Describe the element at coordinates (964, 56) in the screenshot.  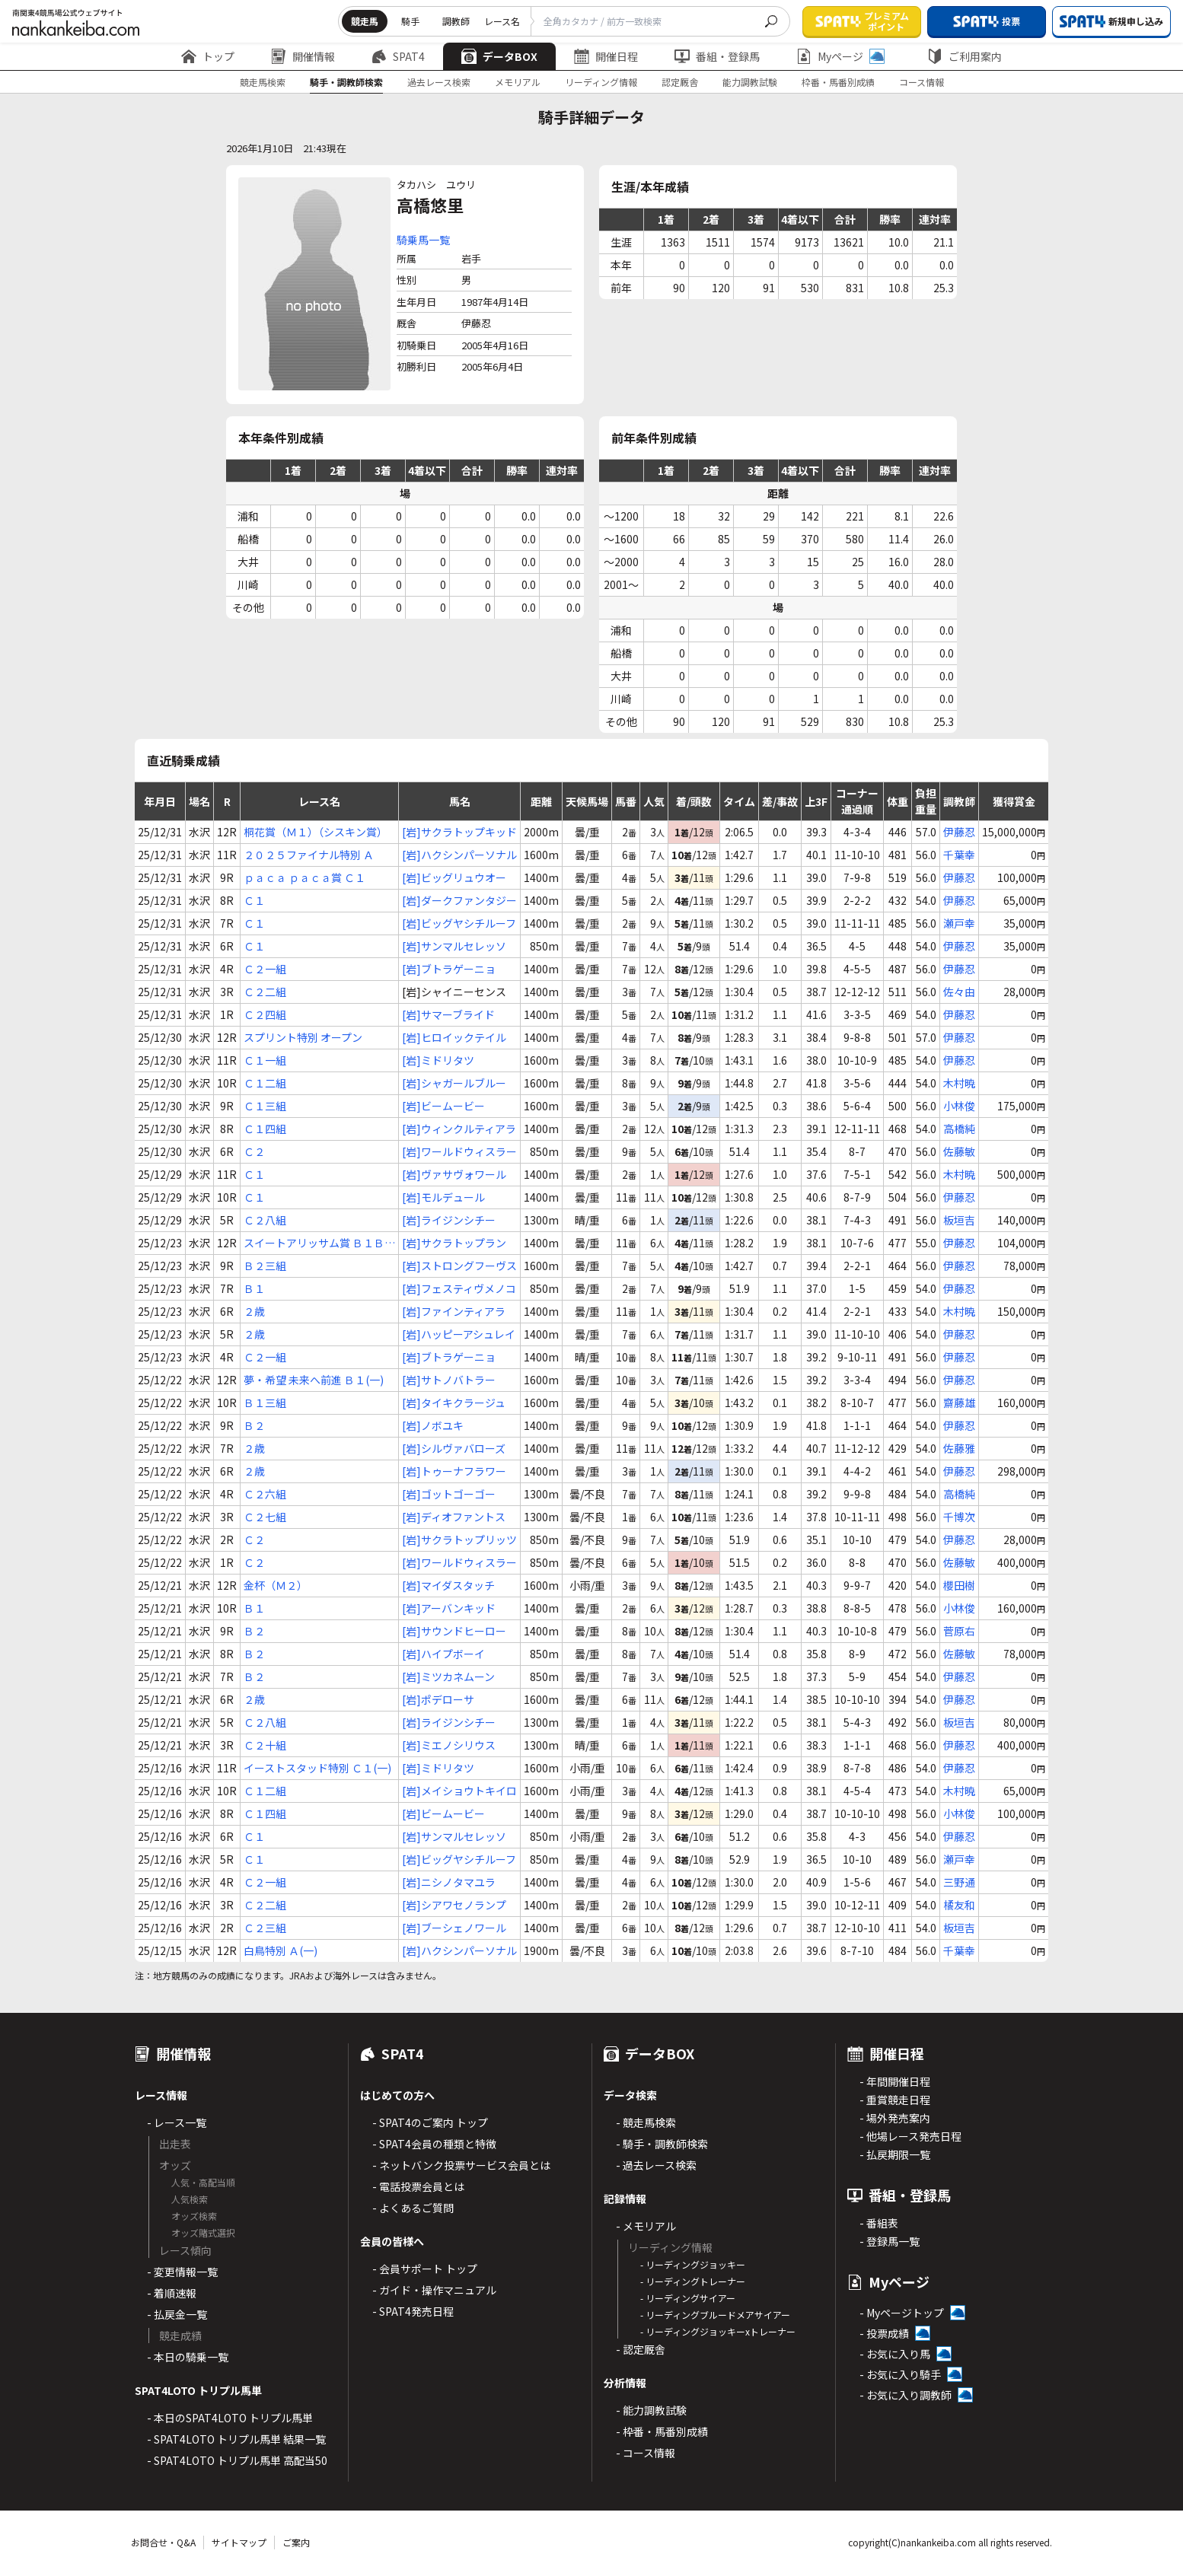
I see `ご利用案内` at that location.